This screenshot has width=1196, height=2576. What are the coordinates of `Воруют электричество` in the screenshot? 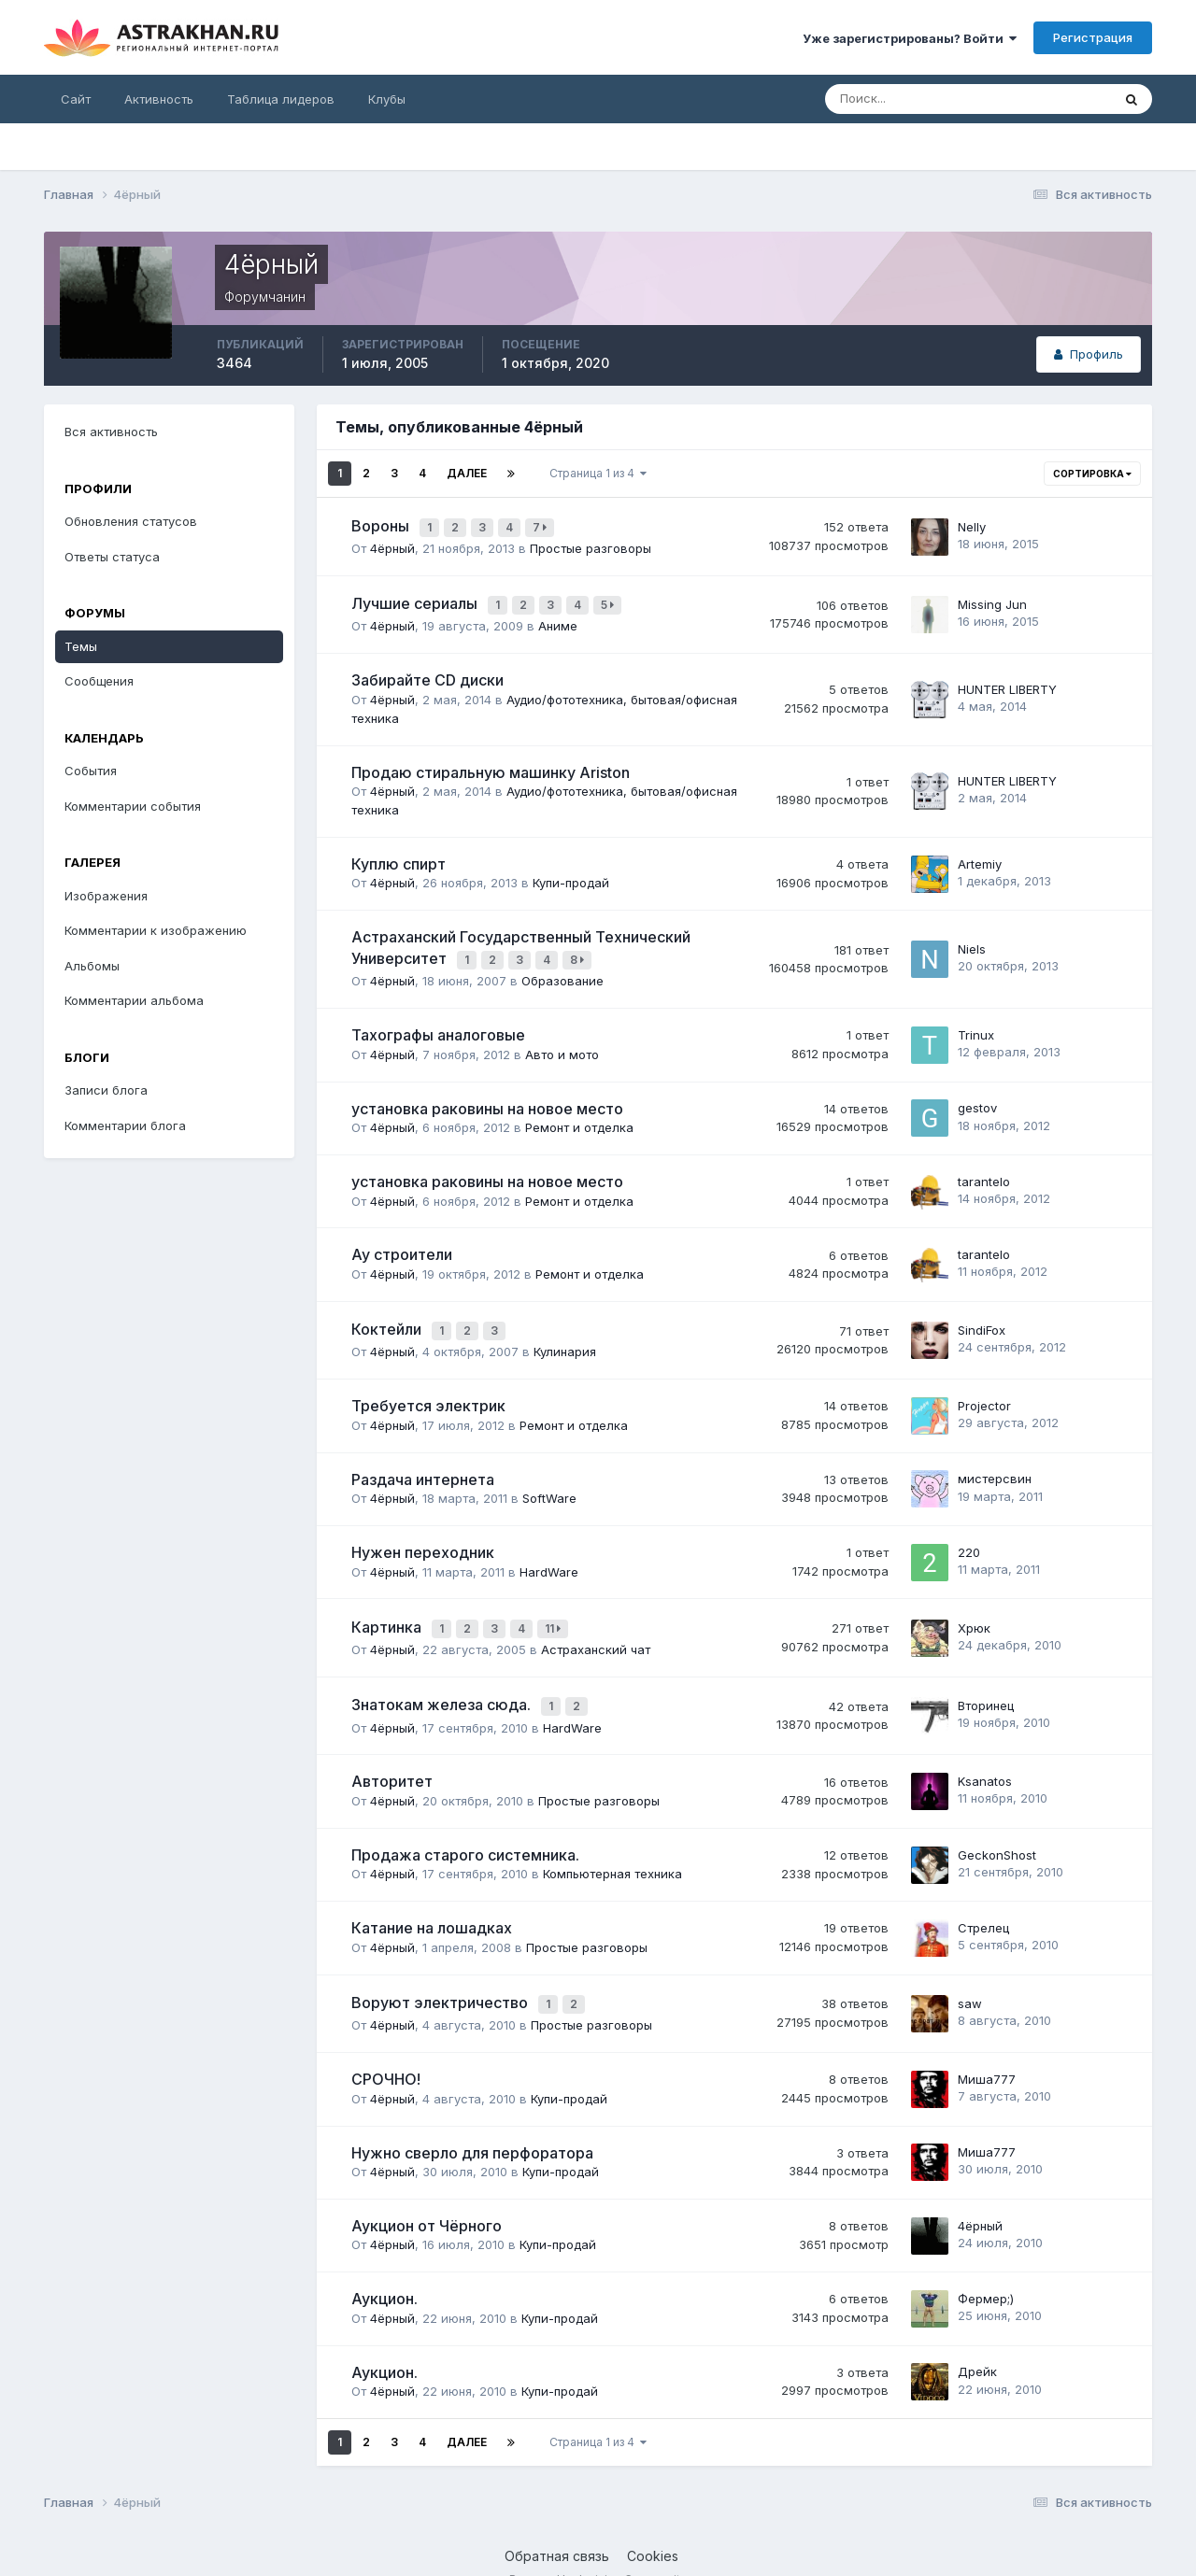 It's located at (441, 1975).